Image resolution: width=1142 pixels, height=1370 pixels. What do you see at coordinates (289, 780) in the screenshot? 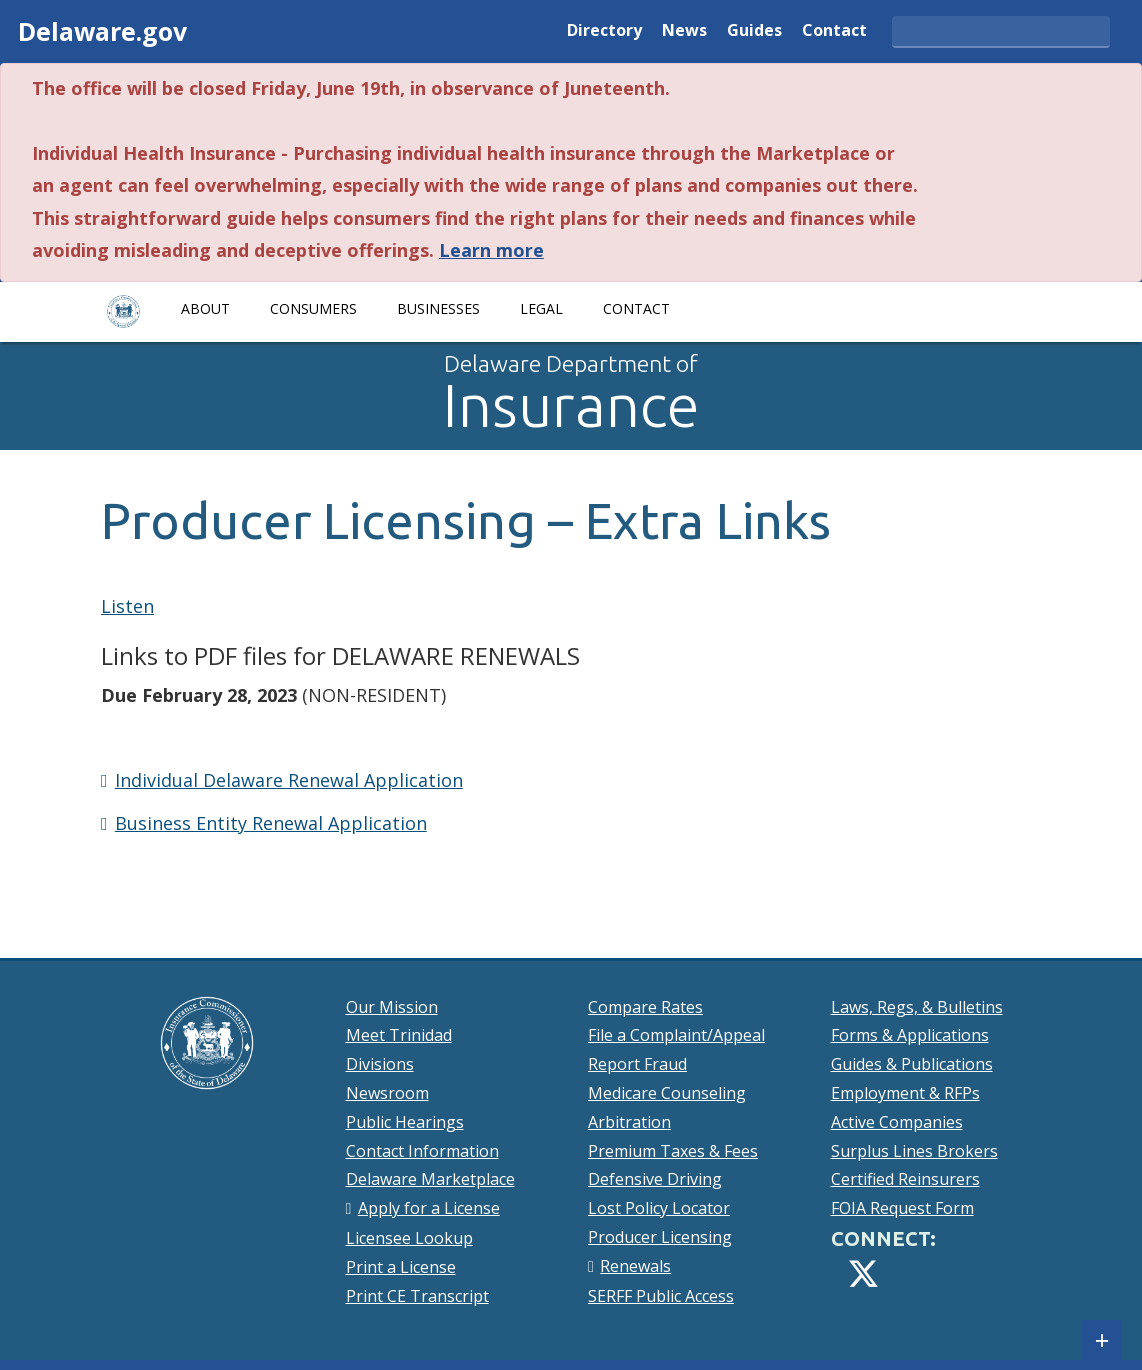
I see `Individual Delaware Renewal Application` at bounding box center [289, 780].